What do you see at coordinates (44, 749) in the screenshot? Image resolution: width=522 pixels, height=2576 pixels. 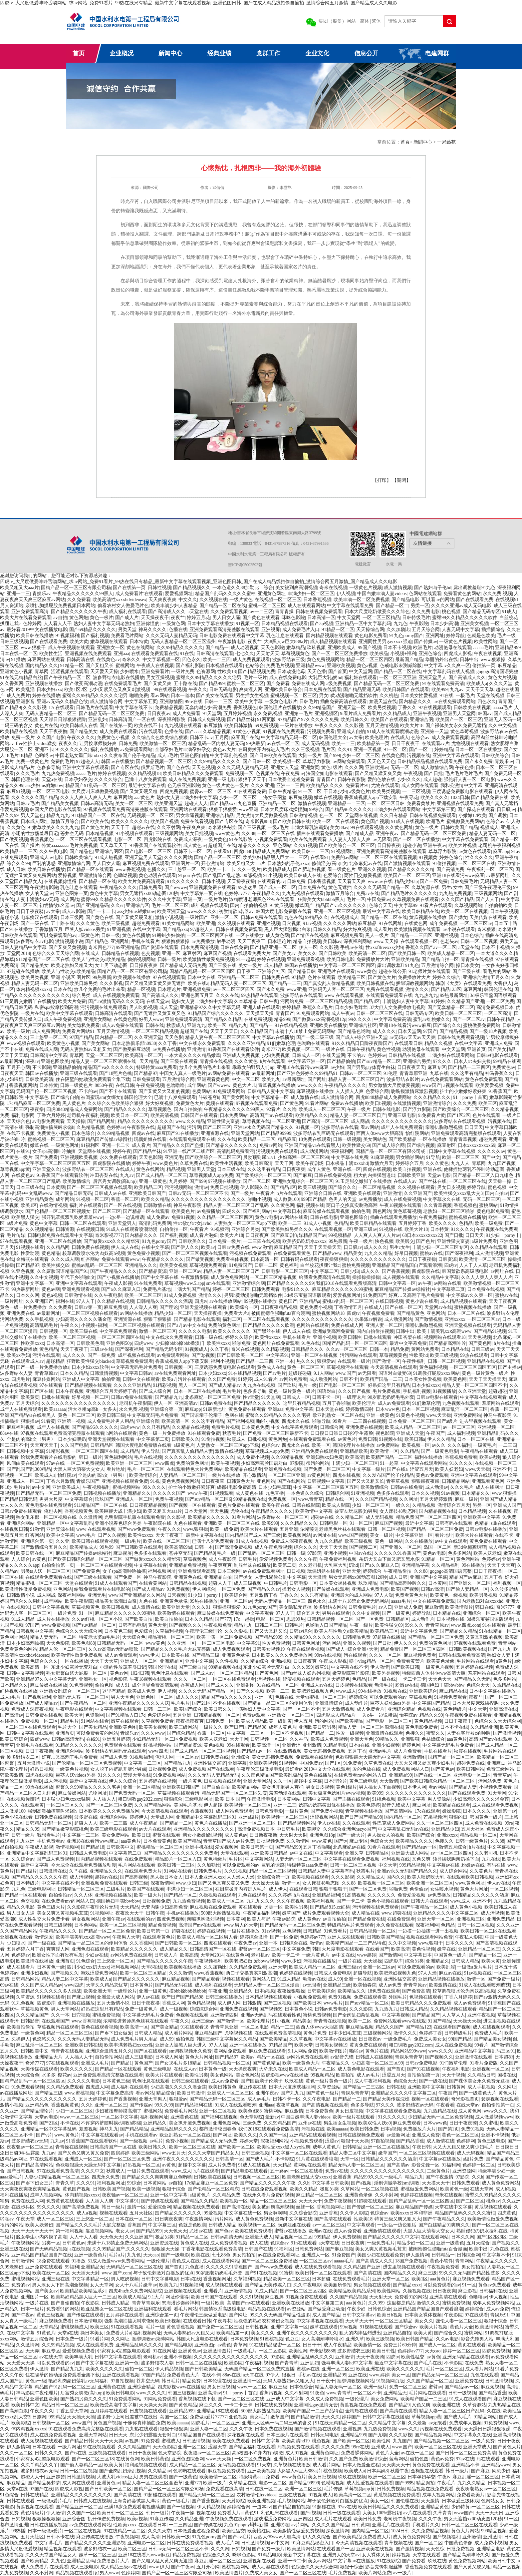 I see `亚洲不卡` at bounding box center [44, 749].